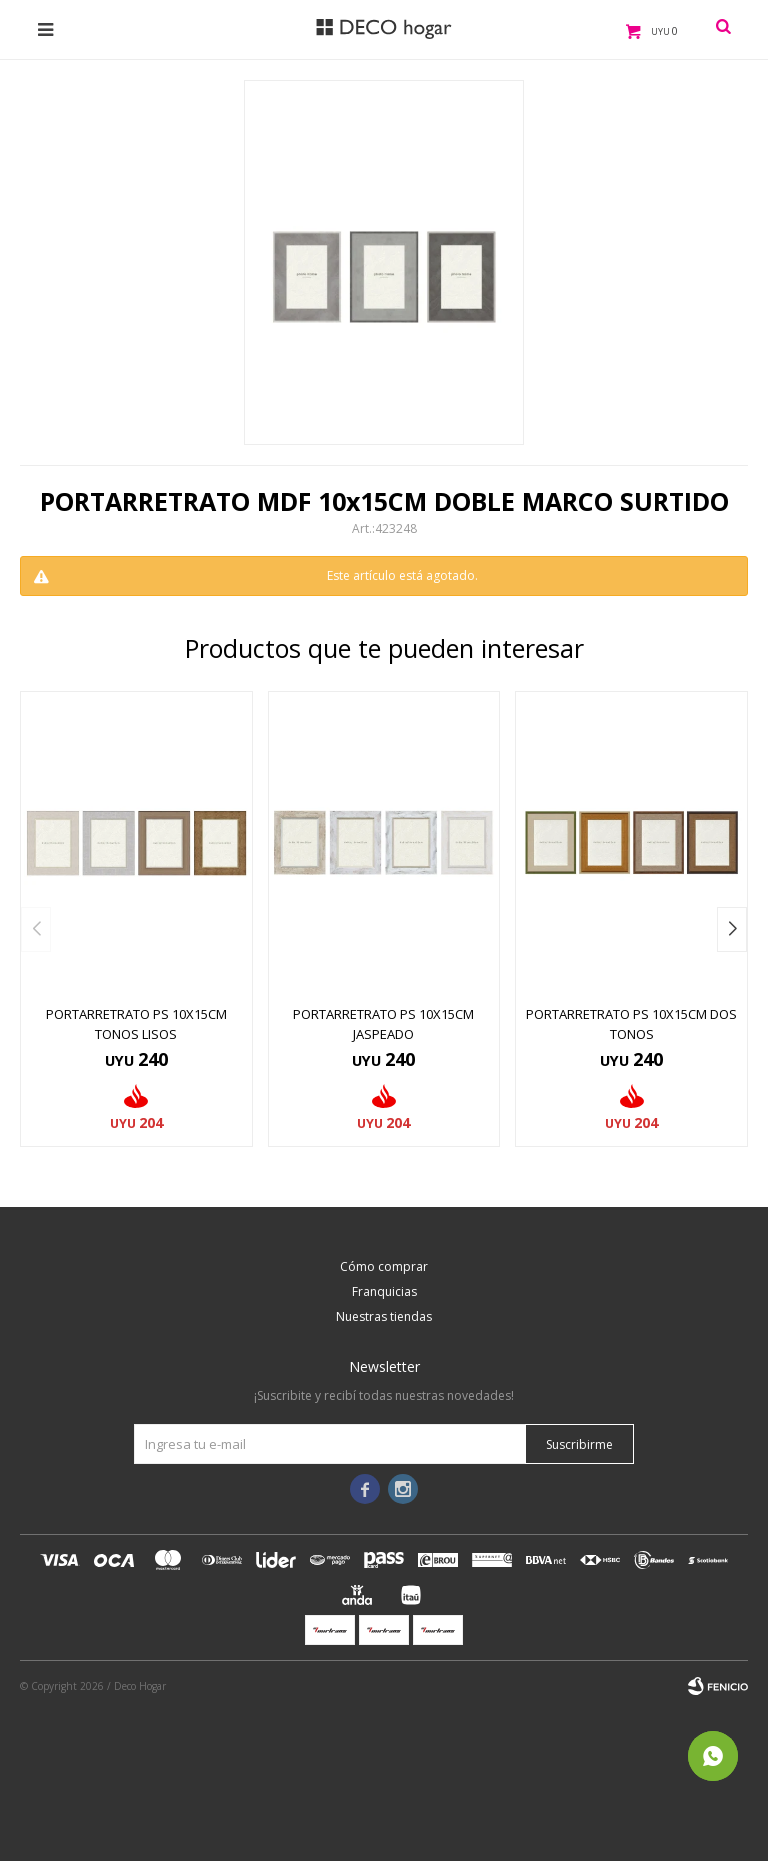  What do you see at coordinates (384, 1316) in the screenshot?
I see `Nuestras tiendas` at bounding box center [384, 1316].